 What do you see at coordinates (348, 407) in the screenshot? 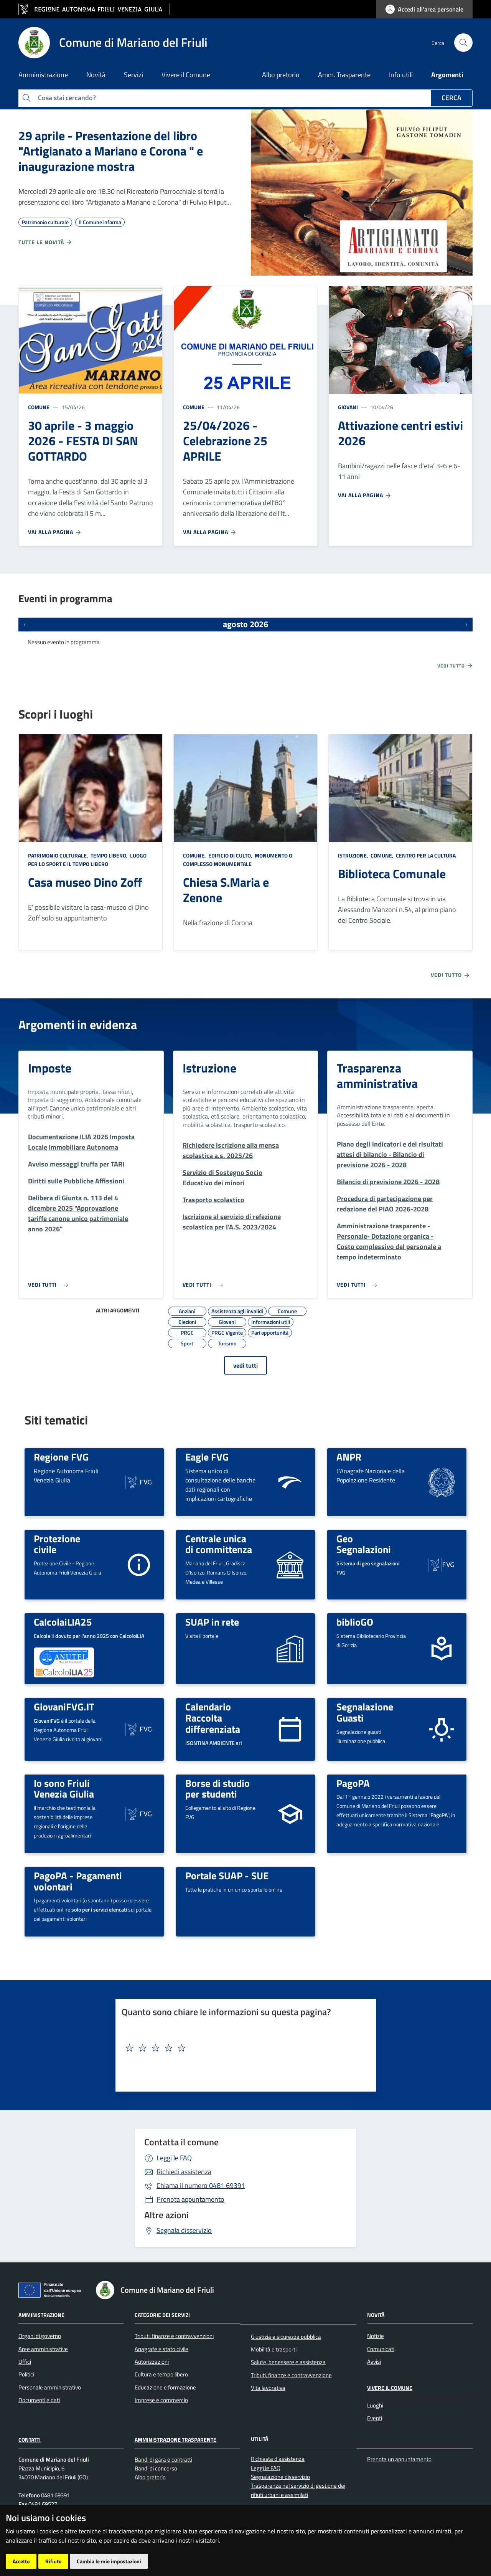
I see `Giovani` at bounding box center [348, 407].